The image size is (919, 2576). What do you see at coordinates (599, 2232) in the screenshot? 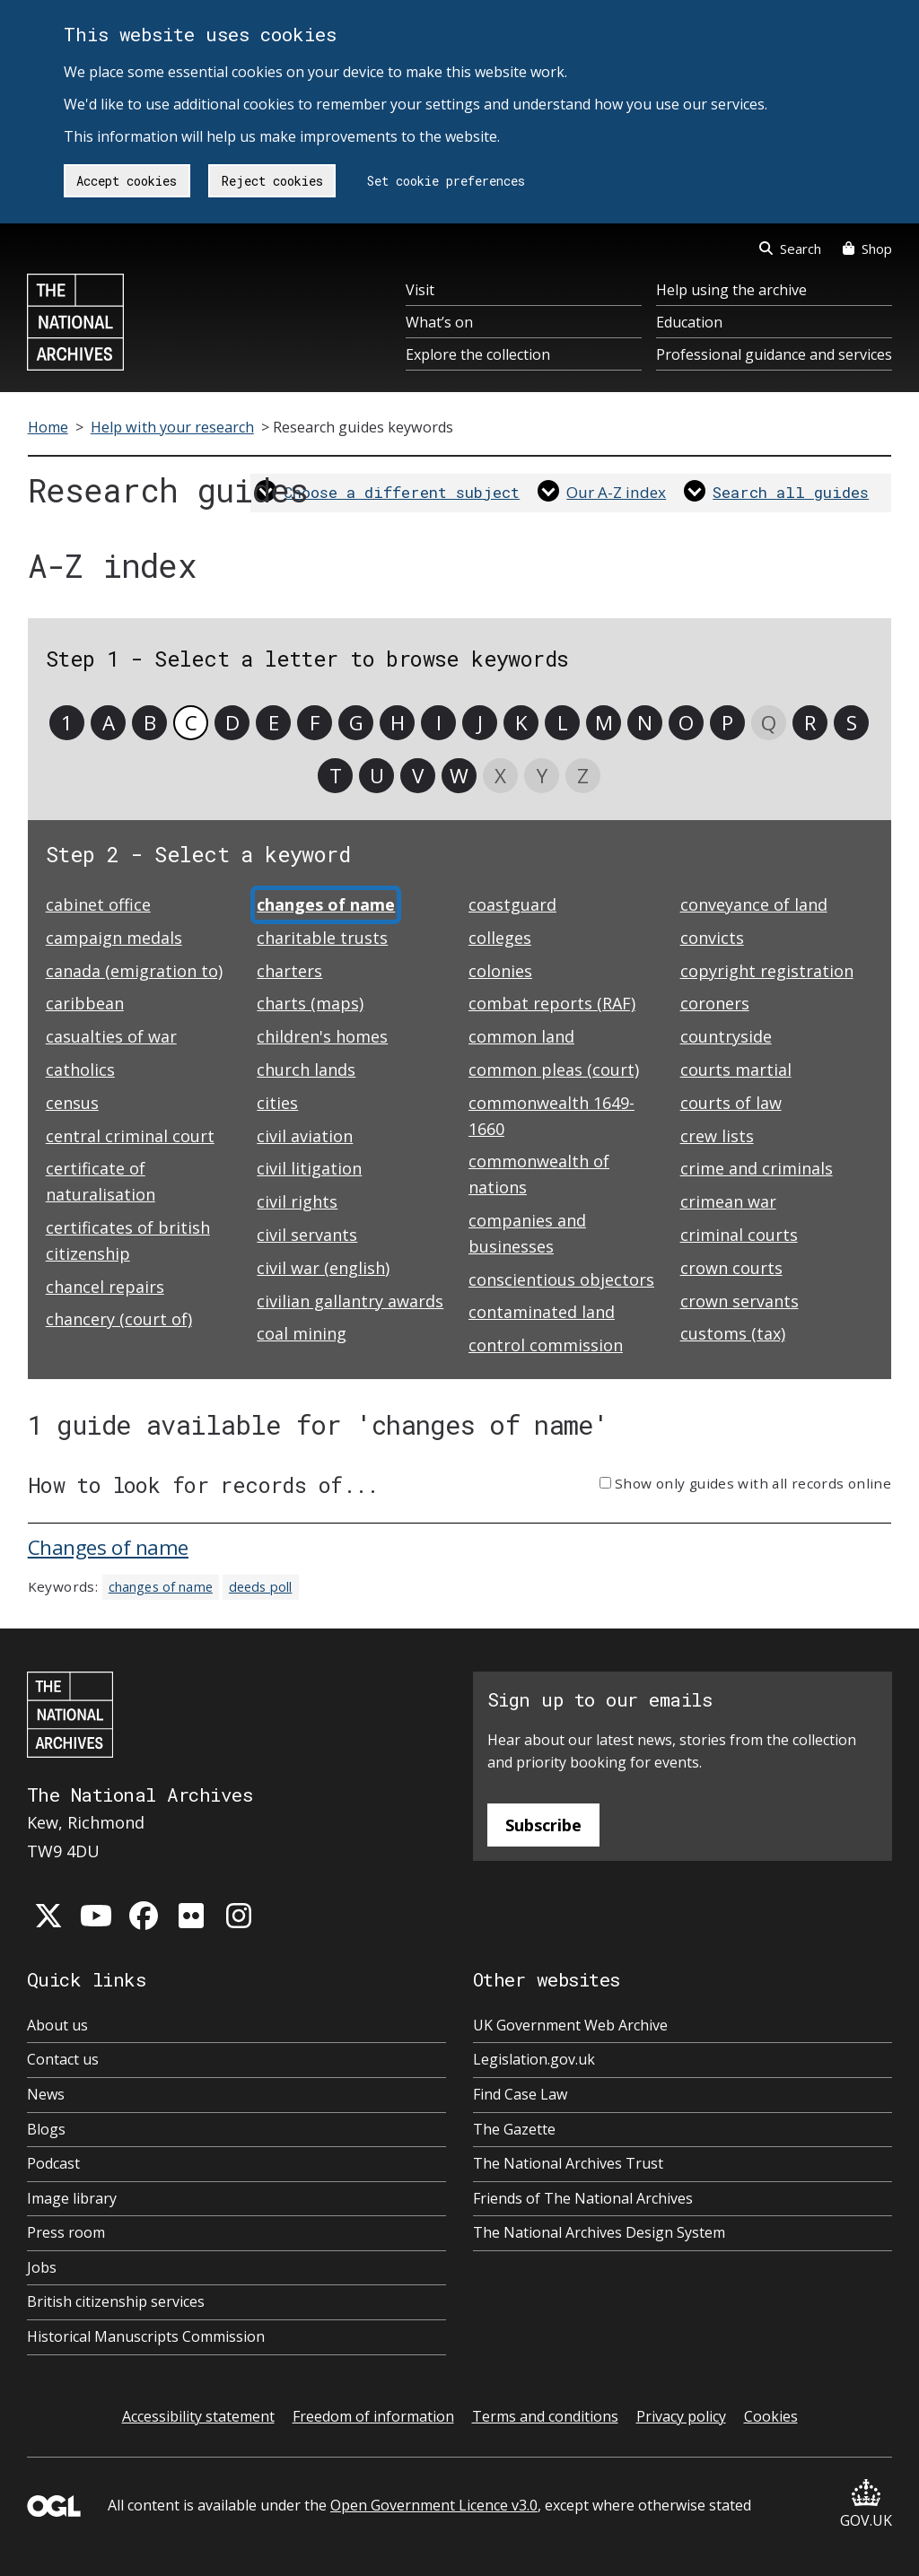
I see `The National Archives Design System` at bounding box center [599, 2232].